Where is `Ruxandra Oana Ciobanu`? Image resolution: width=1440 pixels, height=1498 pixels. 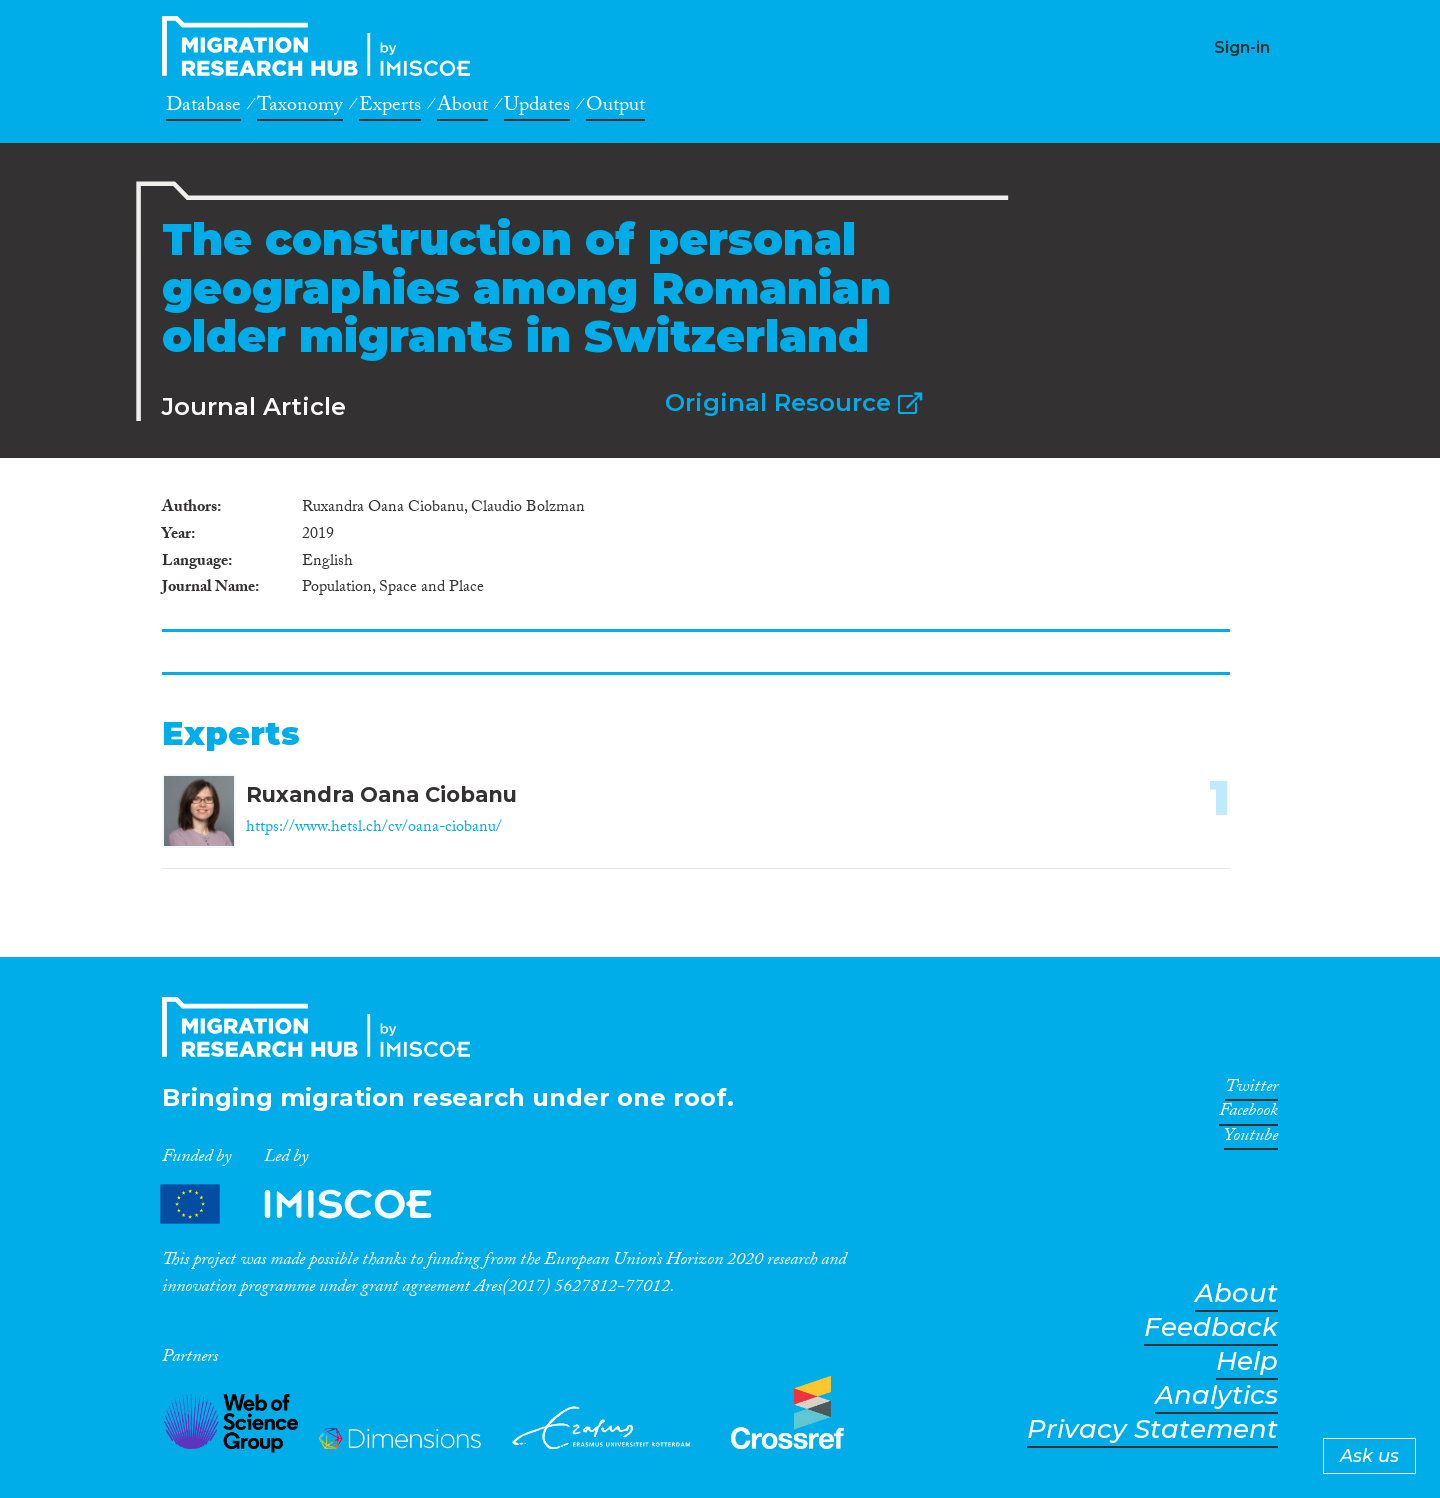
Ruxandra Oana Ciobanu is located at coordinates (381, 794).